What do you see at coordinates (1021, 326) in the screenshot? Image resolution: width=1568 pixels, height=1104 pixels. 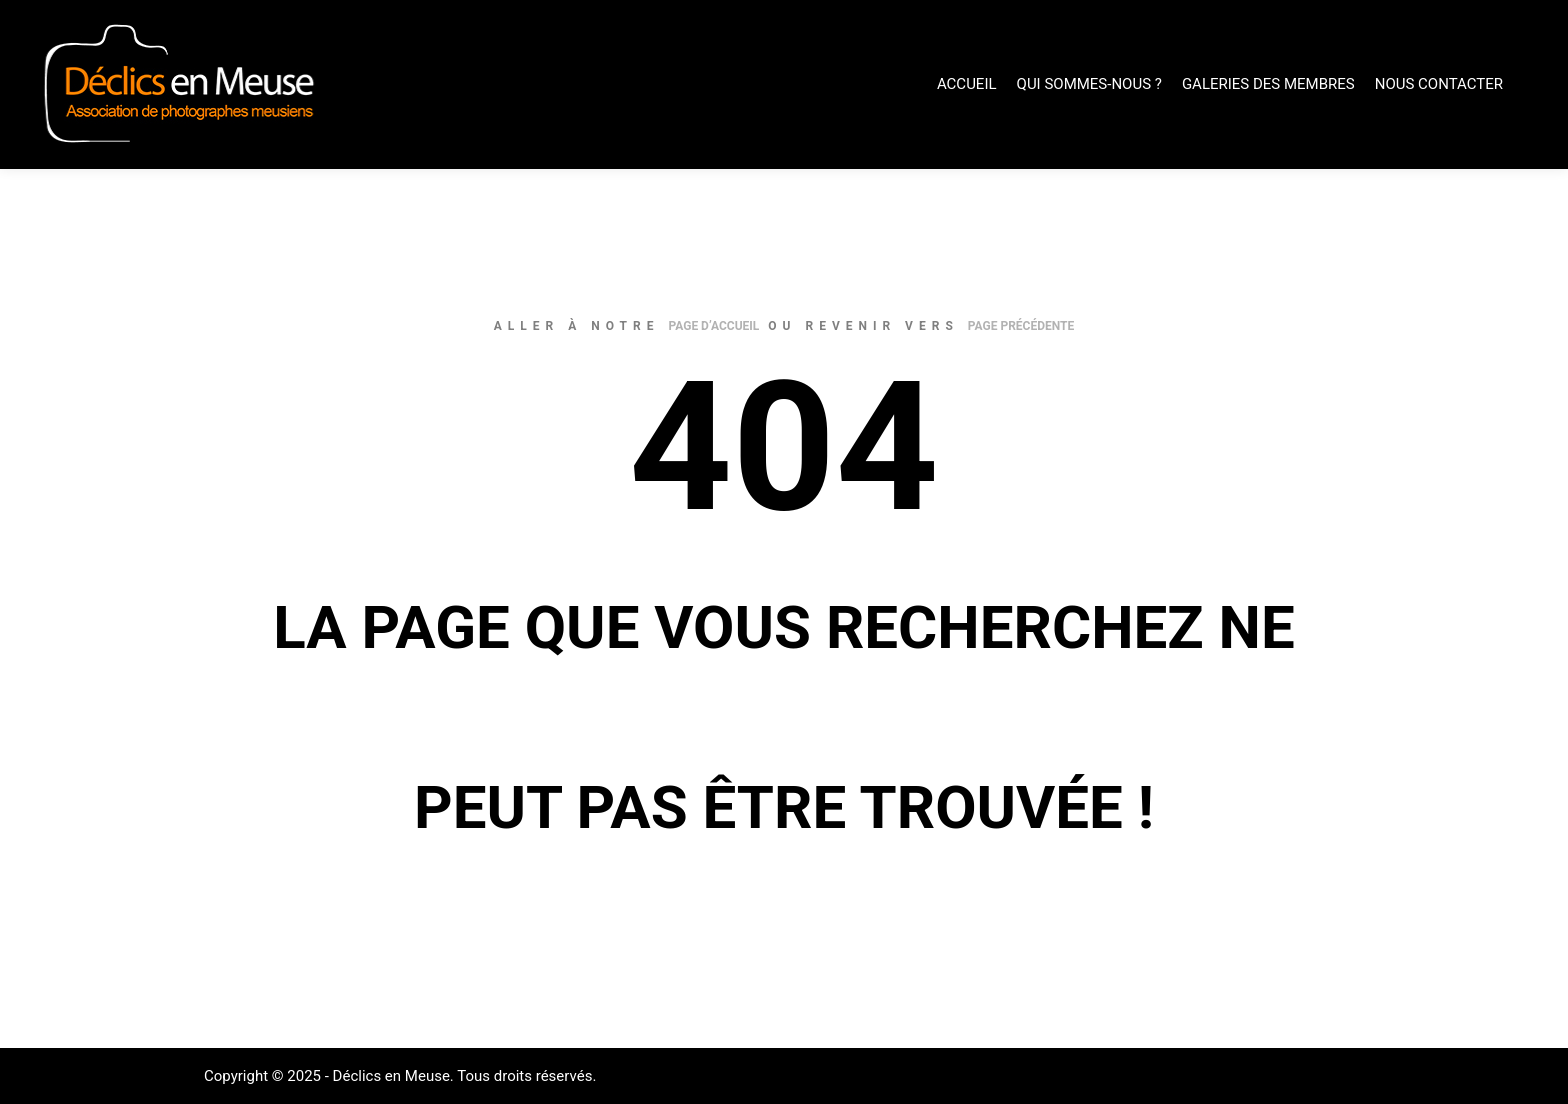 I see `page précédente` at bounding box center [1021, 326].